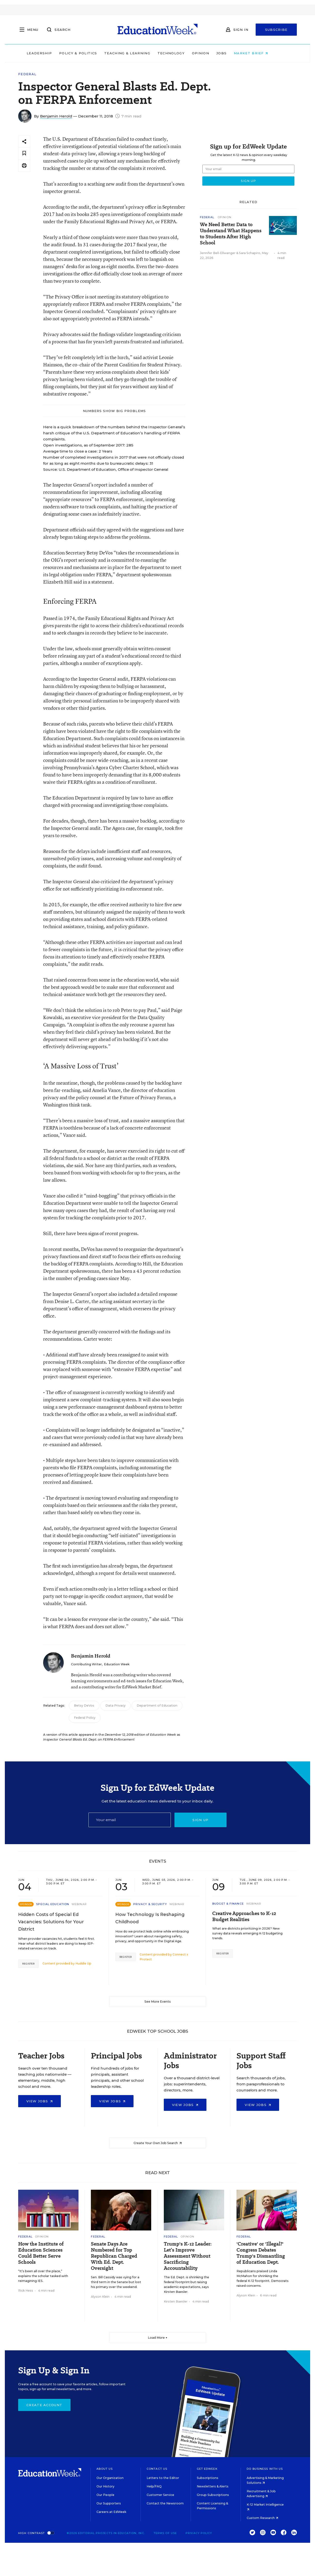 This screenshot has width=315, height=2576. What do you see at coordinates (199, 2533) in the screenshot?
I see `Privacy Policy` at bounding box center [199, 2533].